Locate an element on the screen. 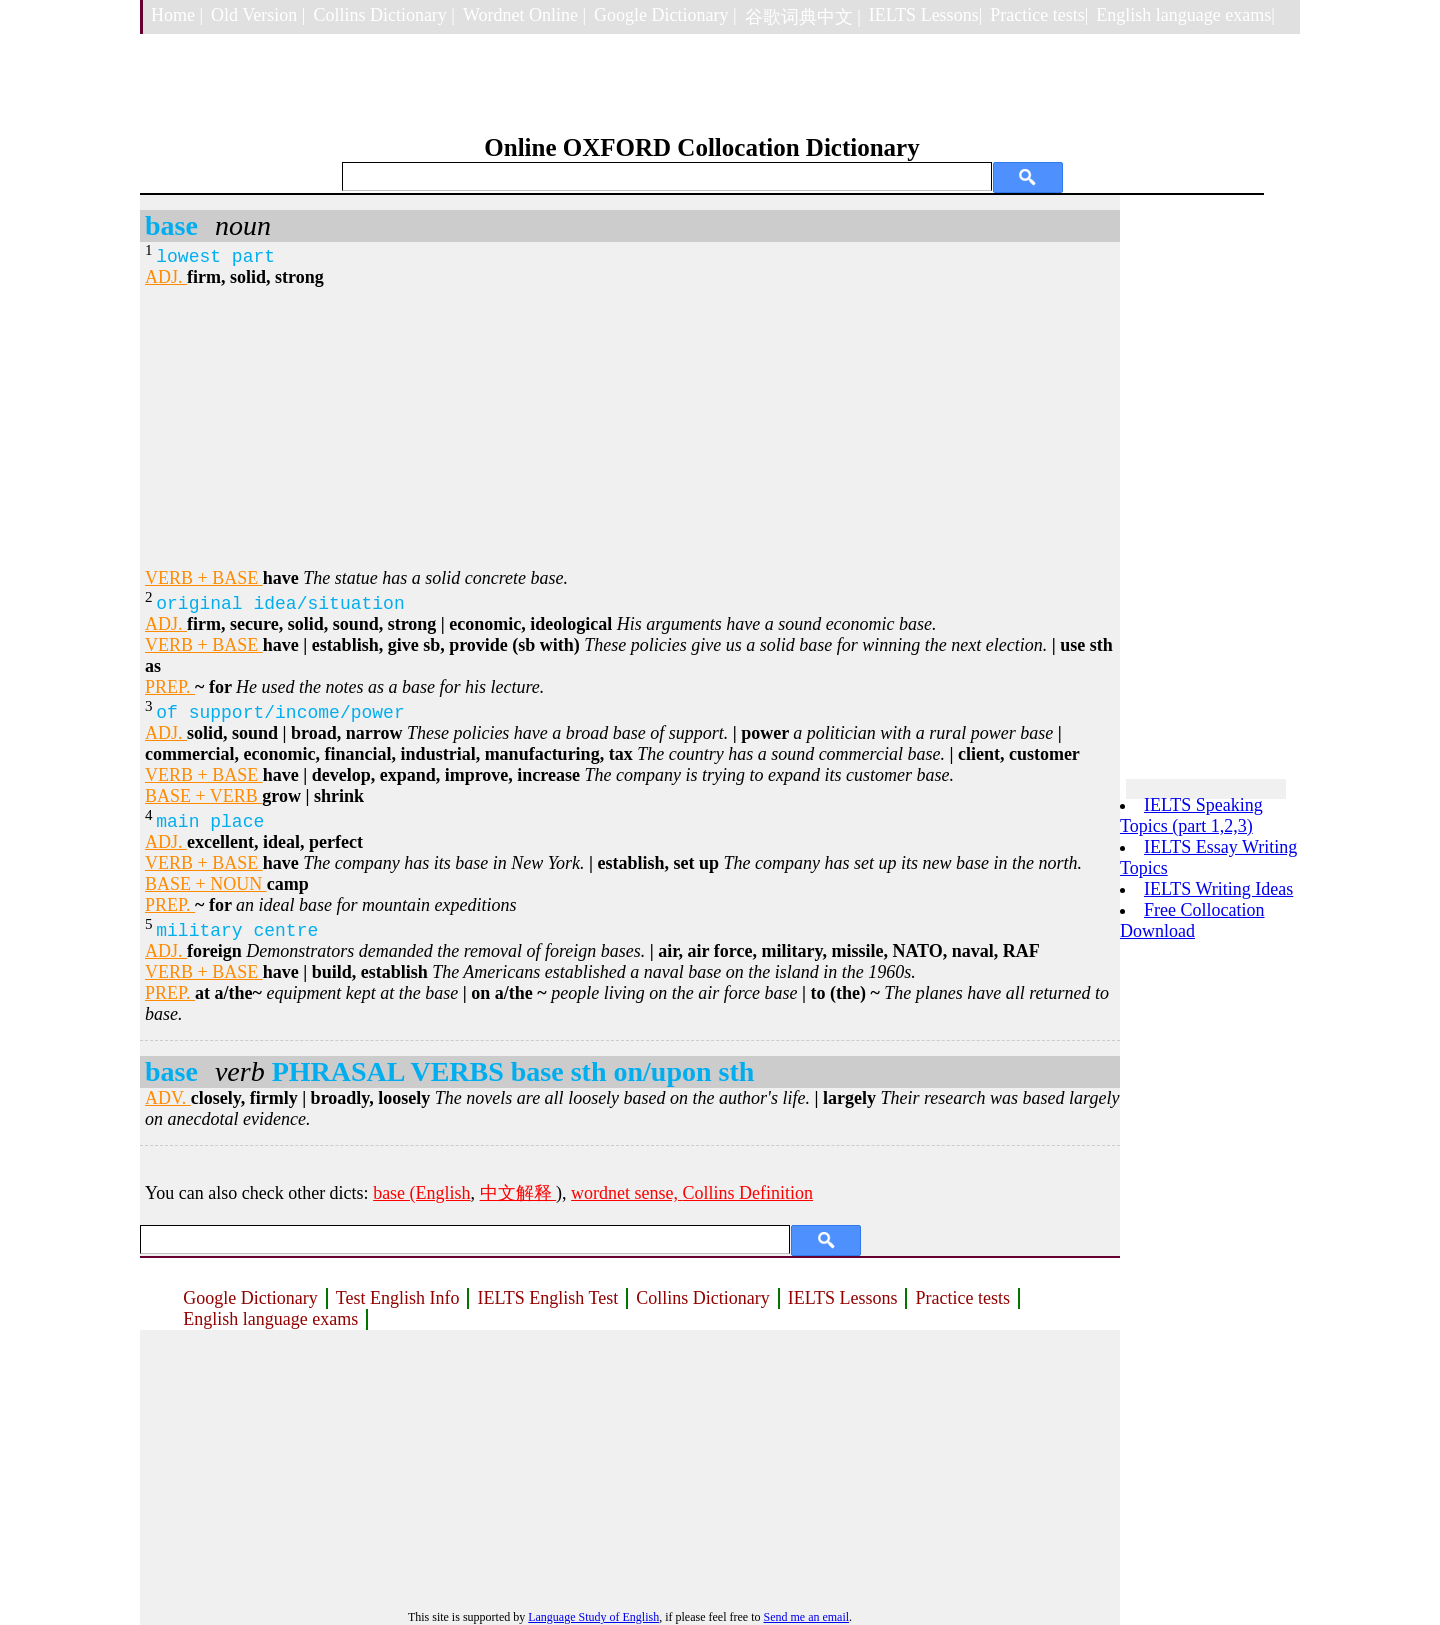 The height and width of the screenshot is (1625, 1440). Language Study of English is located at coordinates (593, 1617).